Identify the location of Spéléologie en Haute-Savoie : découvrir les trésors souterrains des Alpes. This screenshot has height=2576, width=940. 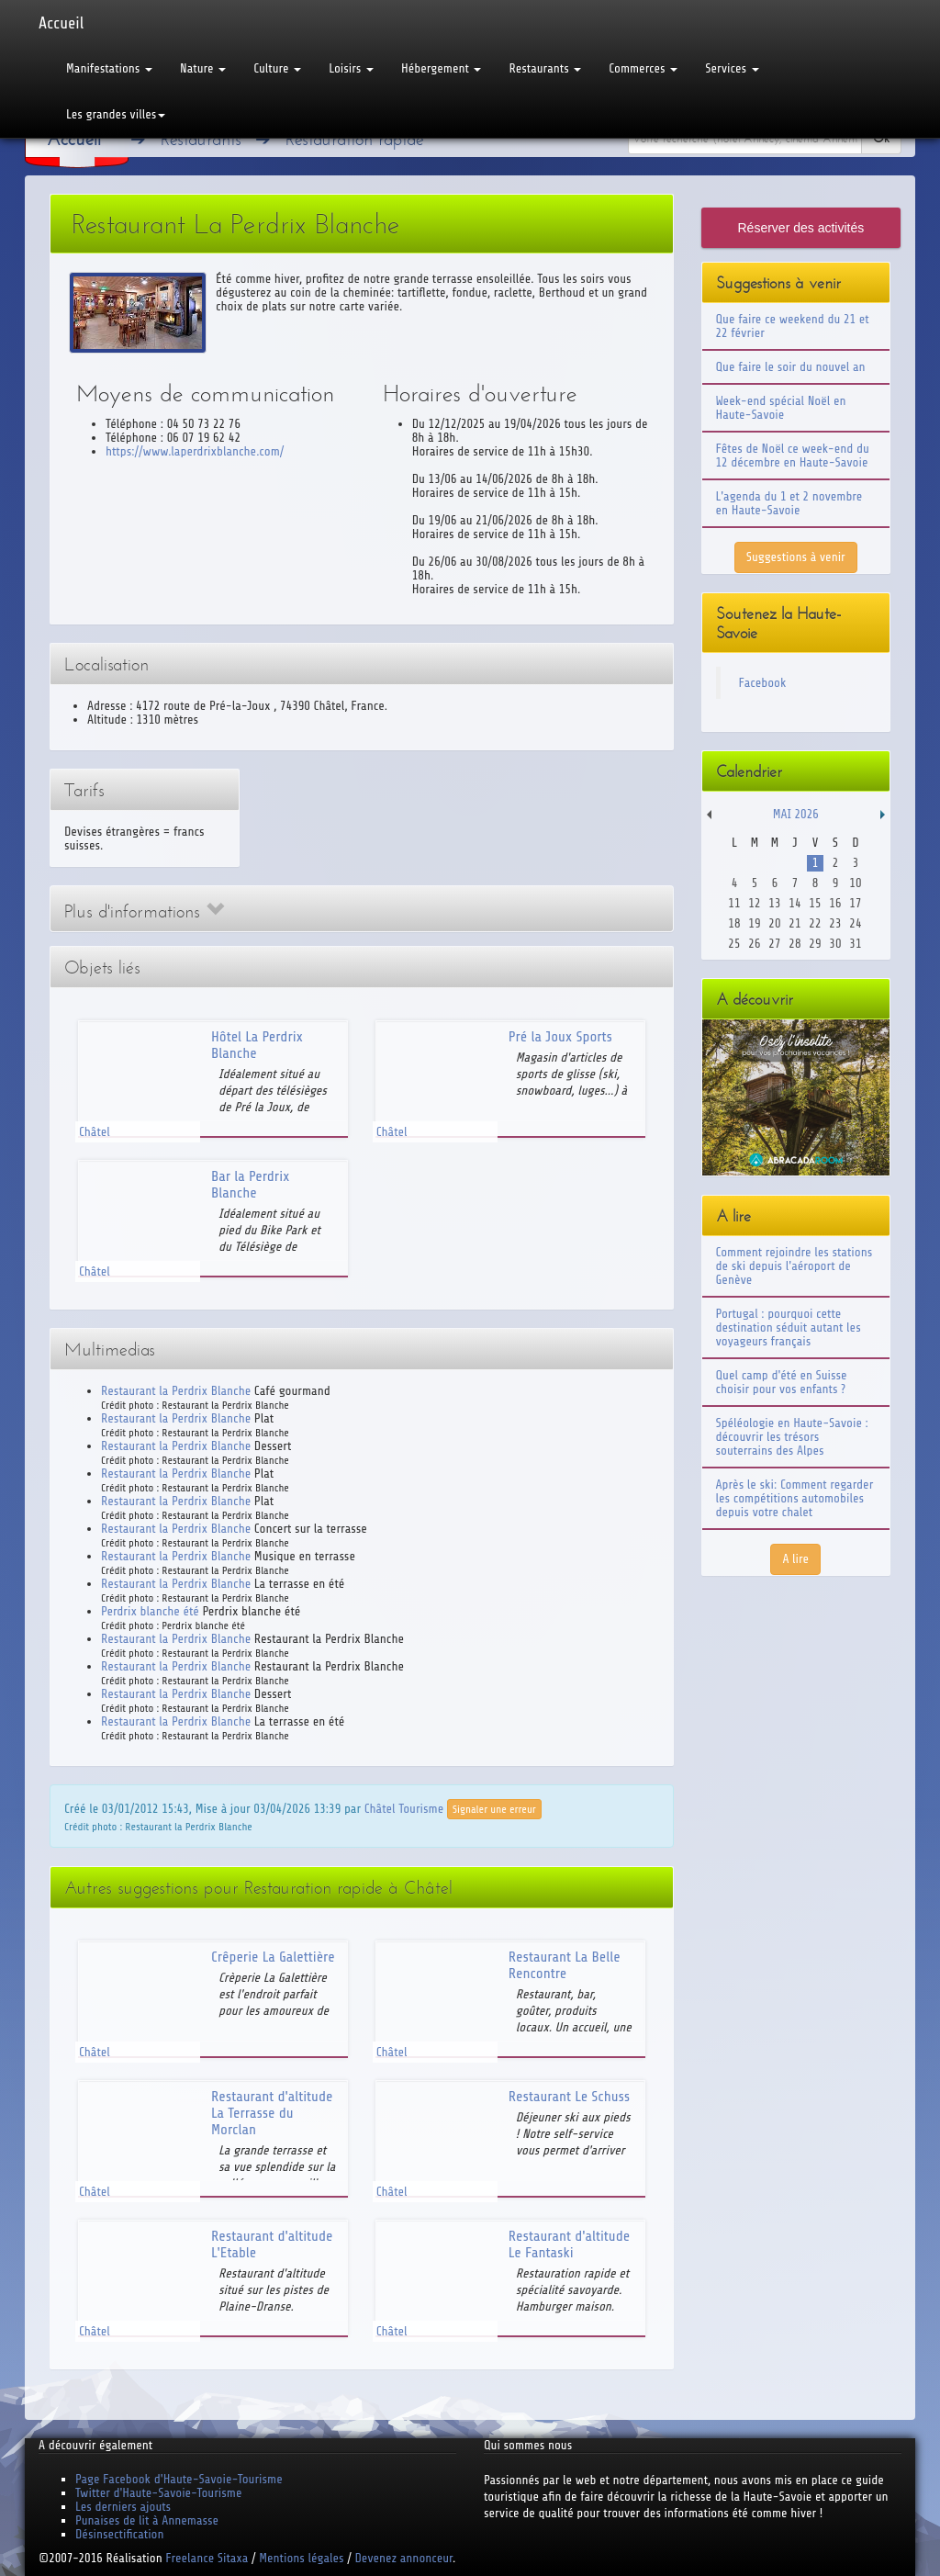
(792, 1436).